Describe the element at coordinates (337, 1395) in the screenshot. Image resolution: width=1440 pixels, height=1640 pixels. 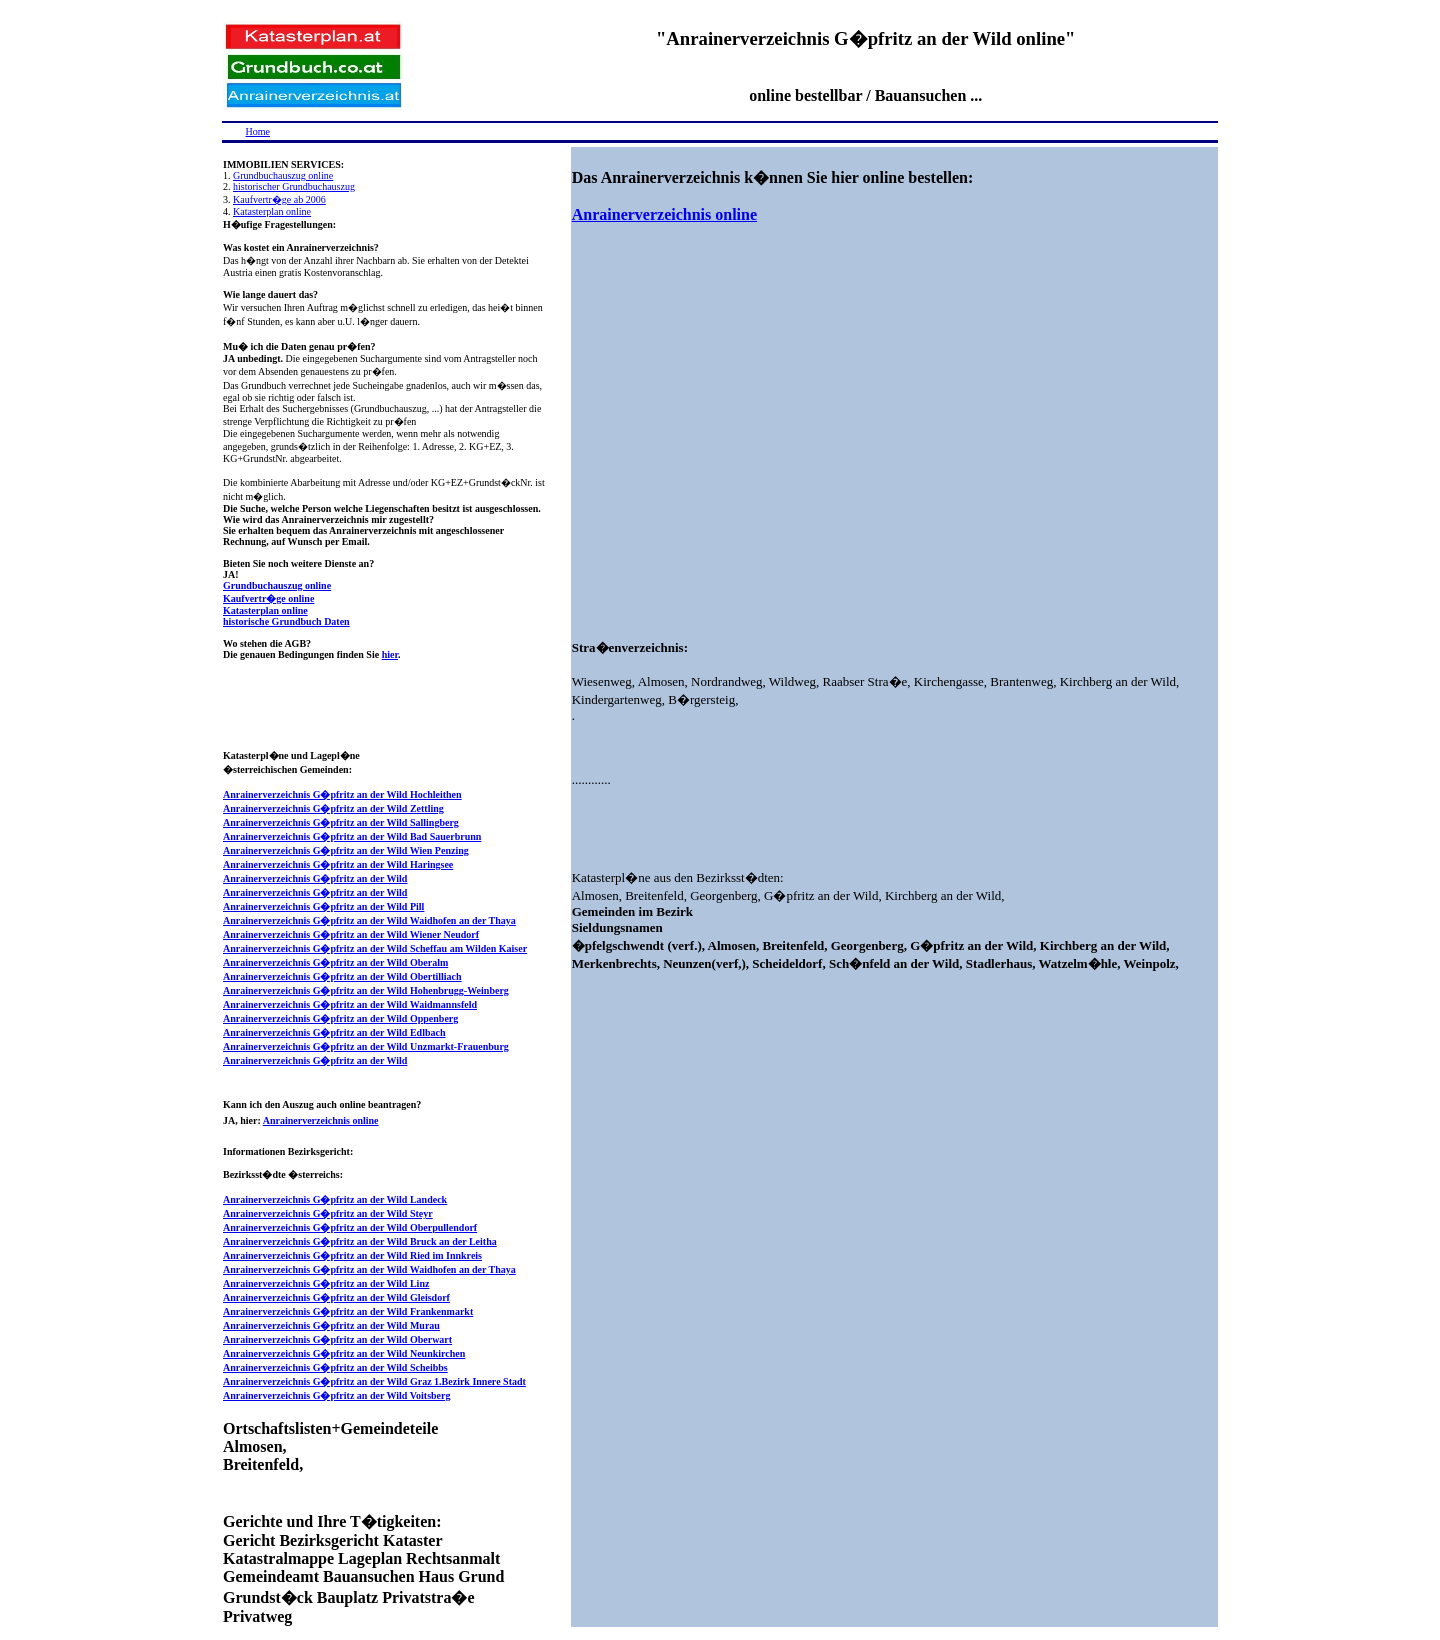
I see `Anrainerverzeichnis G�pfritz an der Wild Voitsberg` at that location.